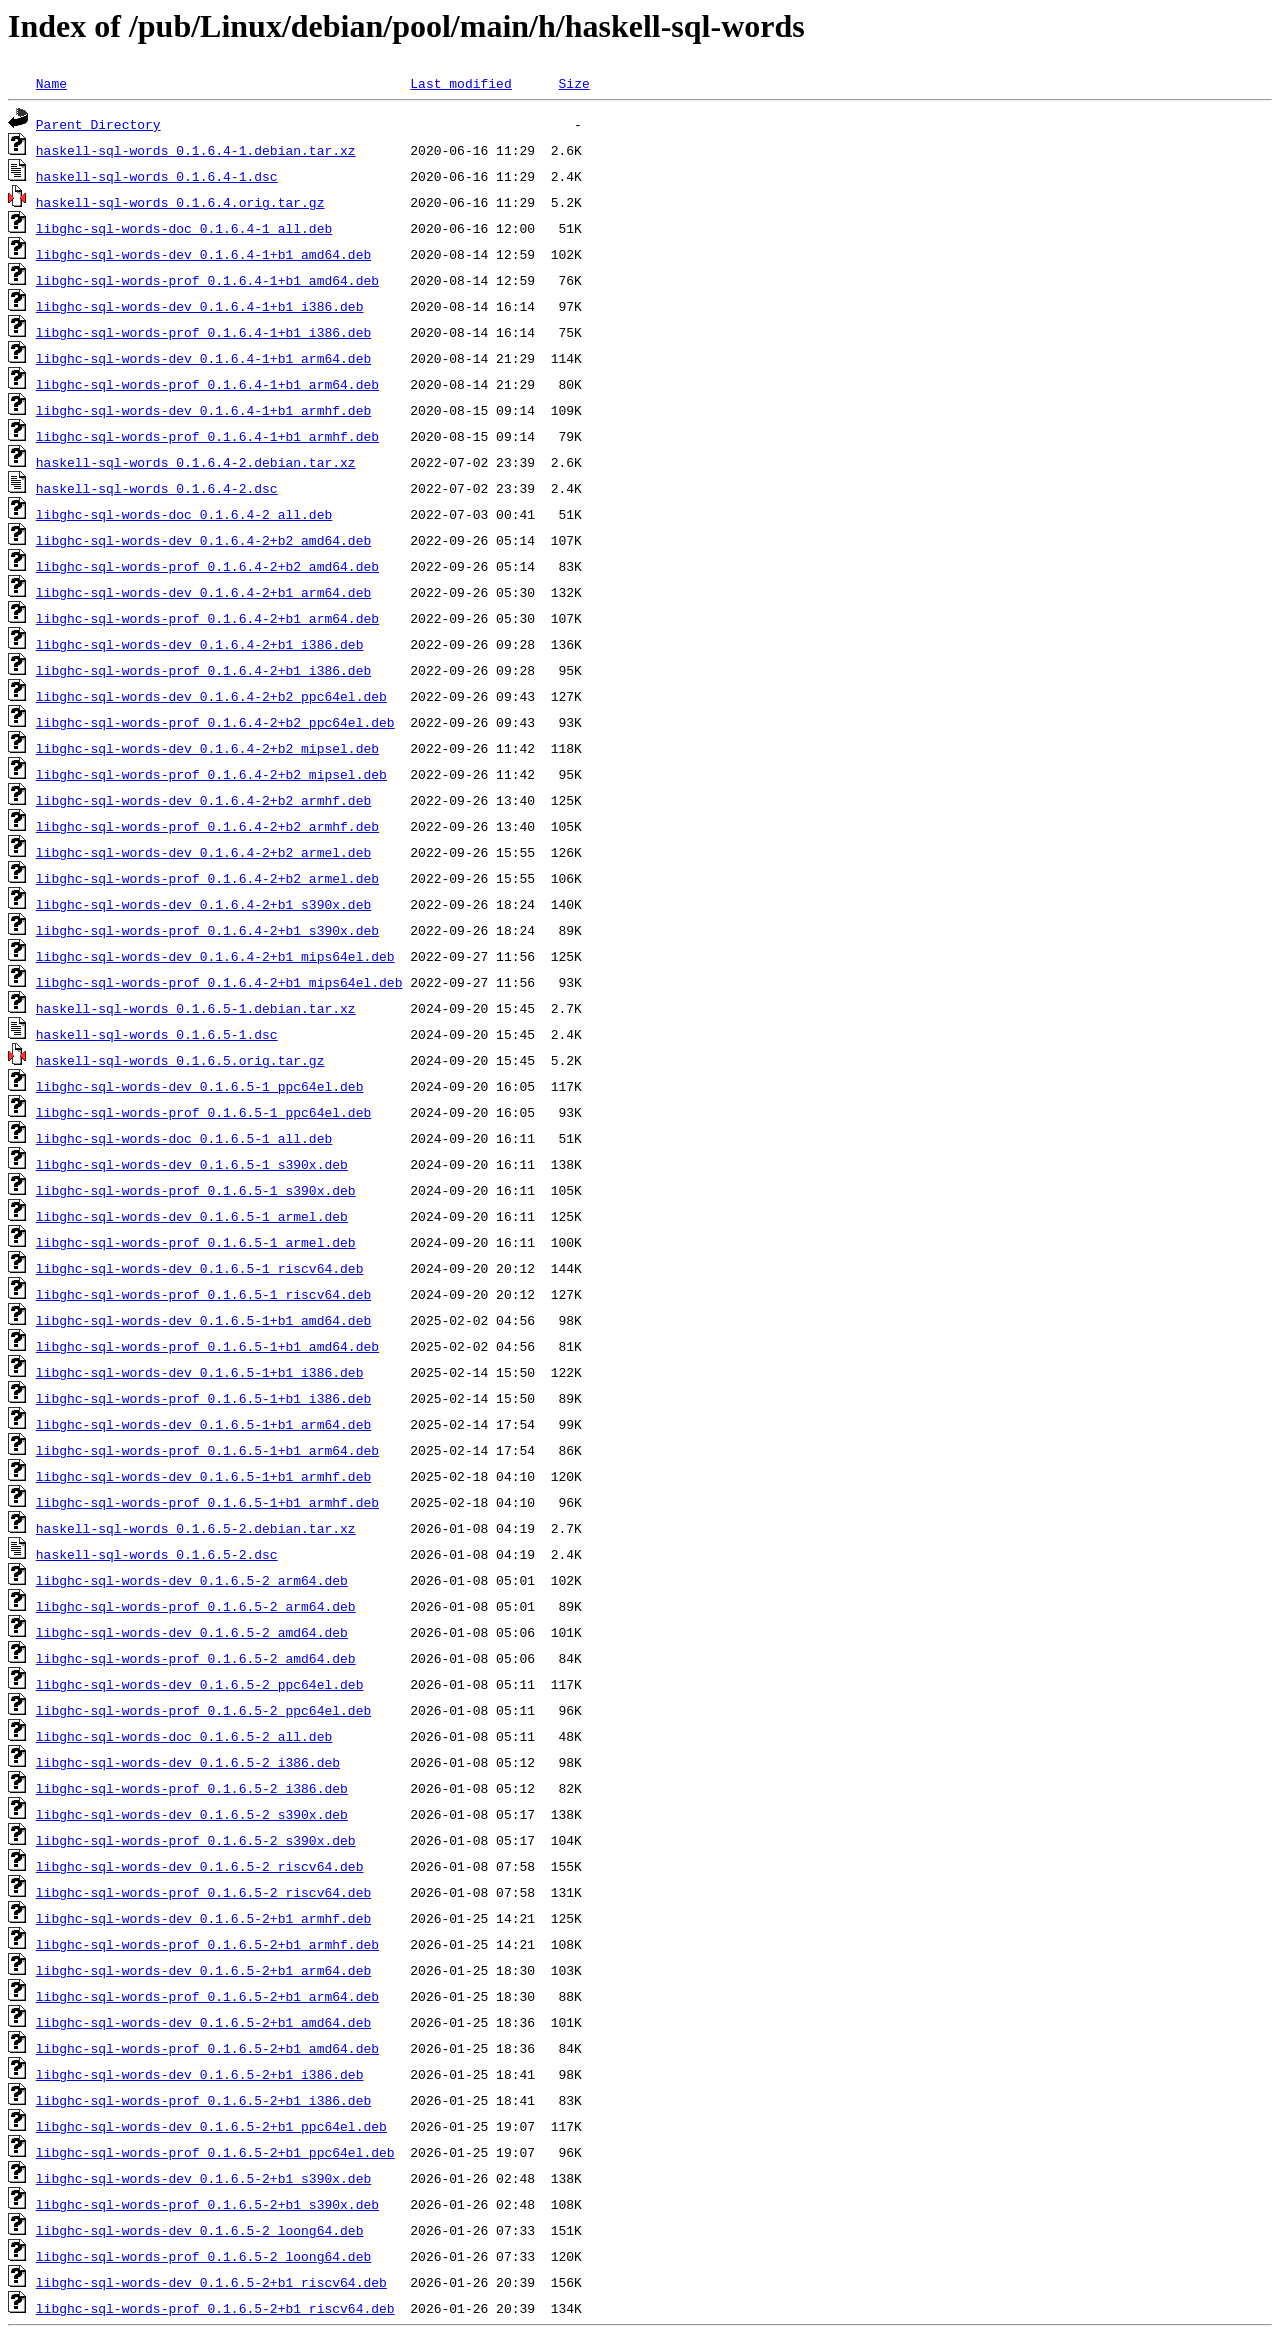 The height and width of the screenshot is (2339, 1280). Describe the element at coordinates (203, 1476) in the screenshot. I see `libghc-sql-words-dev_0.1.6.5-1+b1_armhf.deb` at that location.